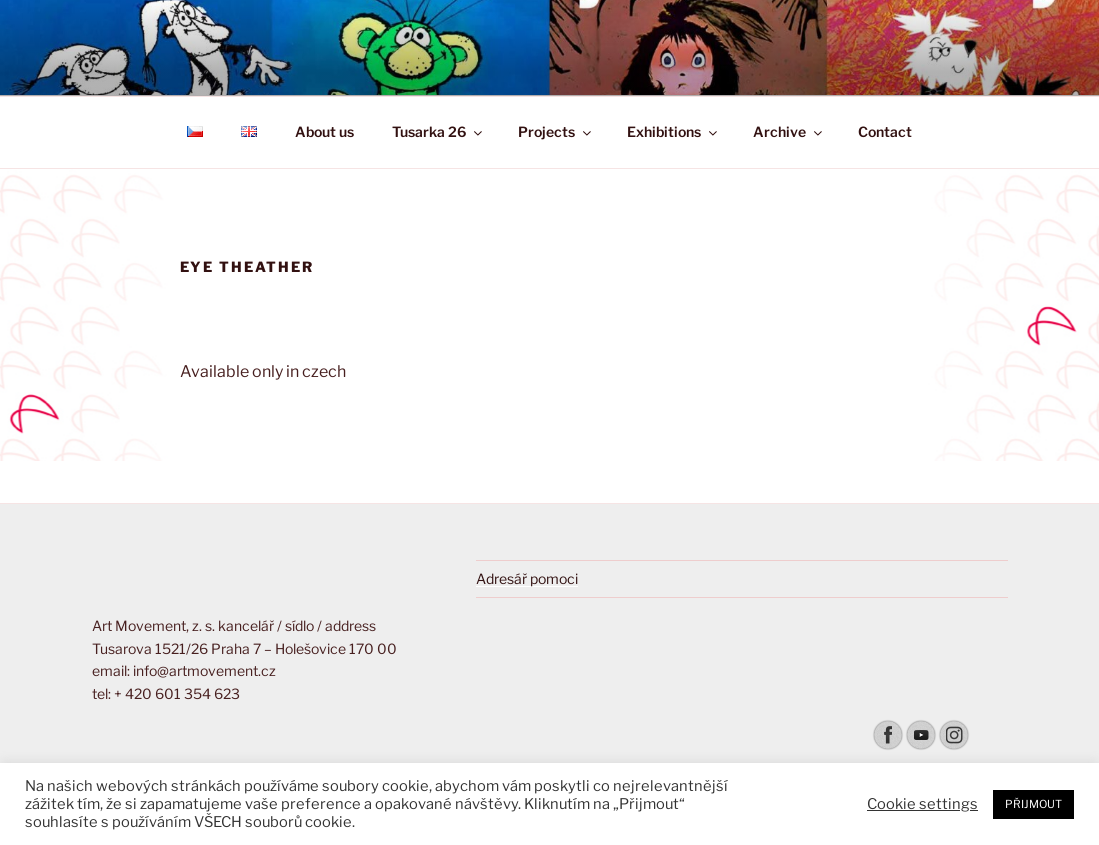 Image resolution: width=1099 pixels, height=845 pixels. Describe the element at coordinates (438, 131) in the screenshot. I see `Tusarka 26` at that location.